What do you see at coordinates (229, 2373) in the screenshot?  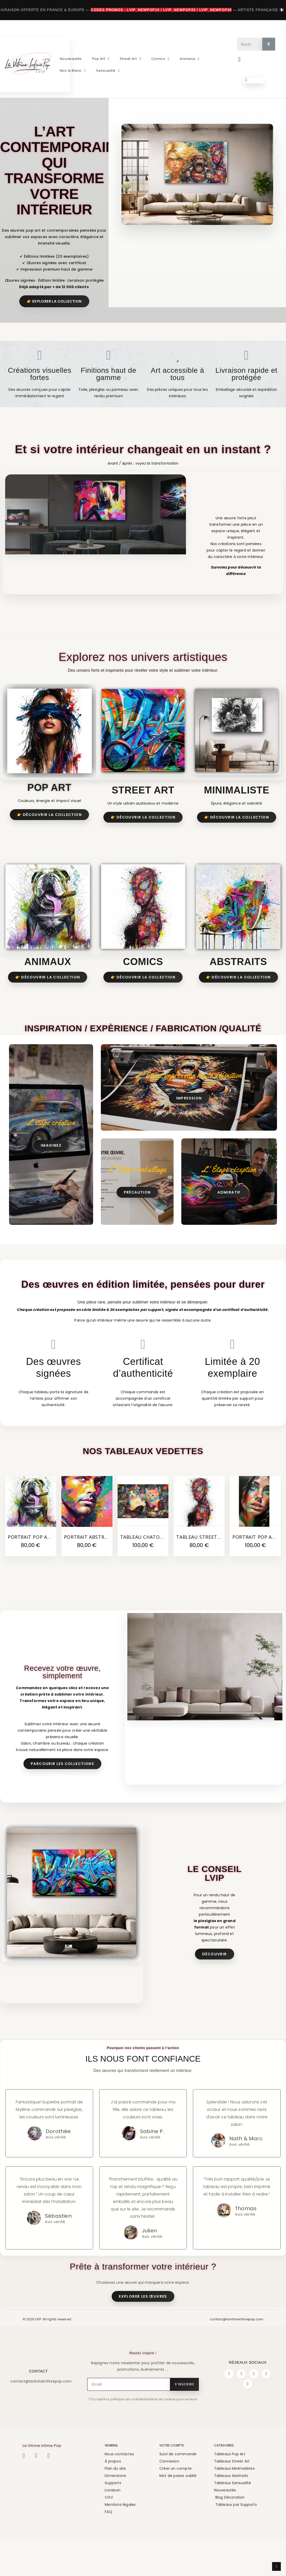 I see `[Facebook]` at bounding box center [229, 2373].